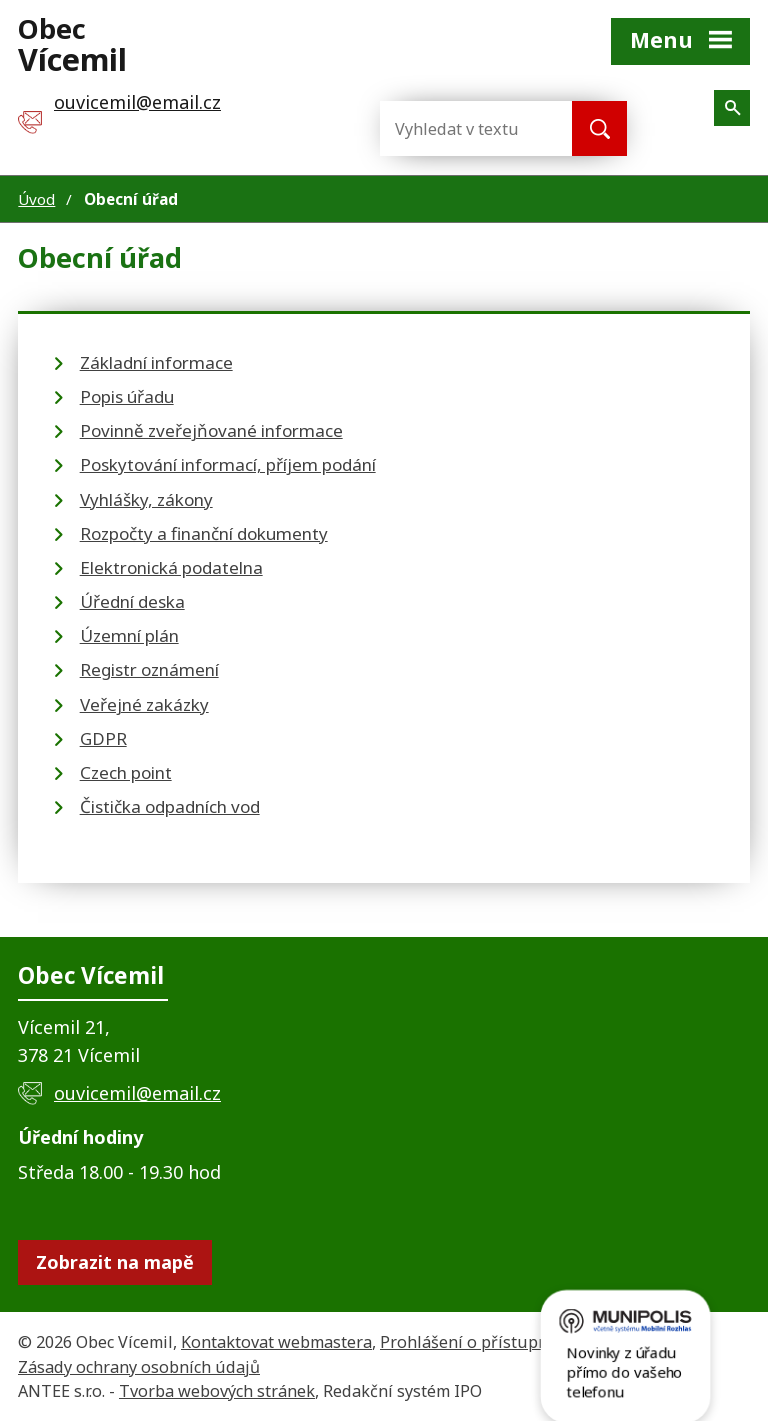 Image resolution: width=768 pixels, height=1421 pixels. Describe the element at coordinates (211, 430) in the screenshot. I see `Povinně zveřejňované informace` at that location.